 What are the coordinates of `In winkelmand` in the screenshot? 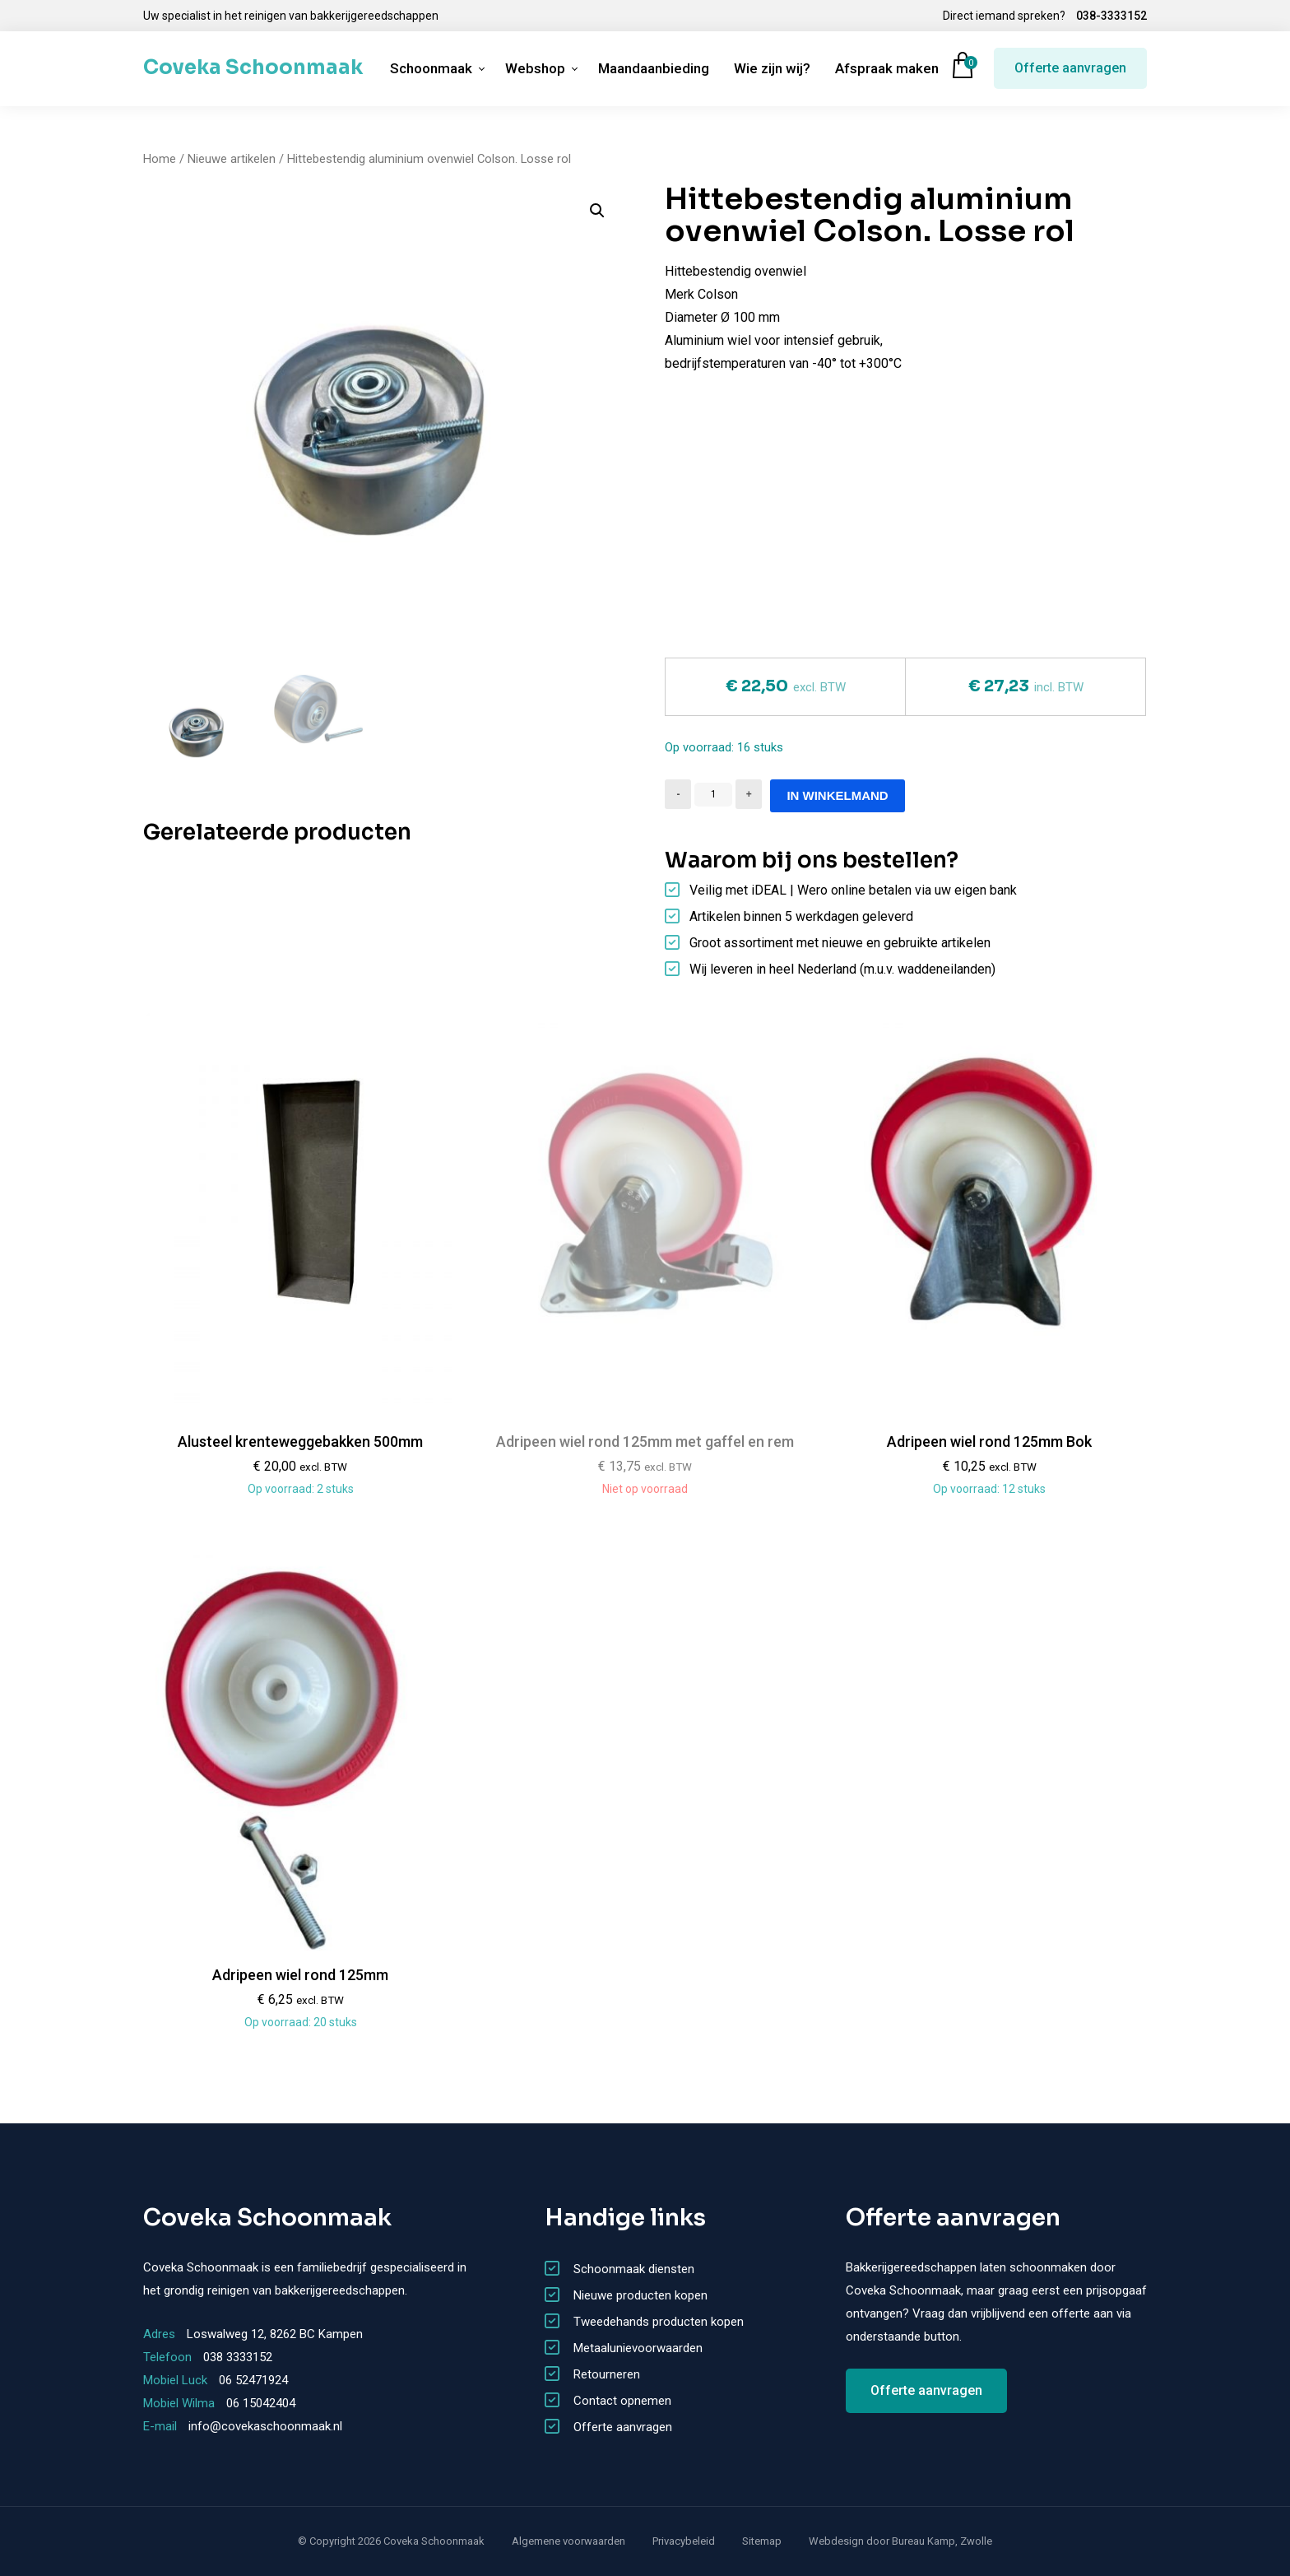 It's located at (837, 795).